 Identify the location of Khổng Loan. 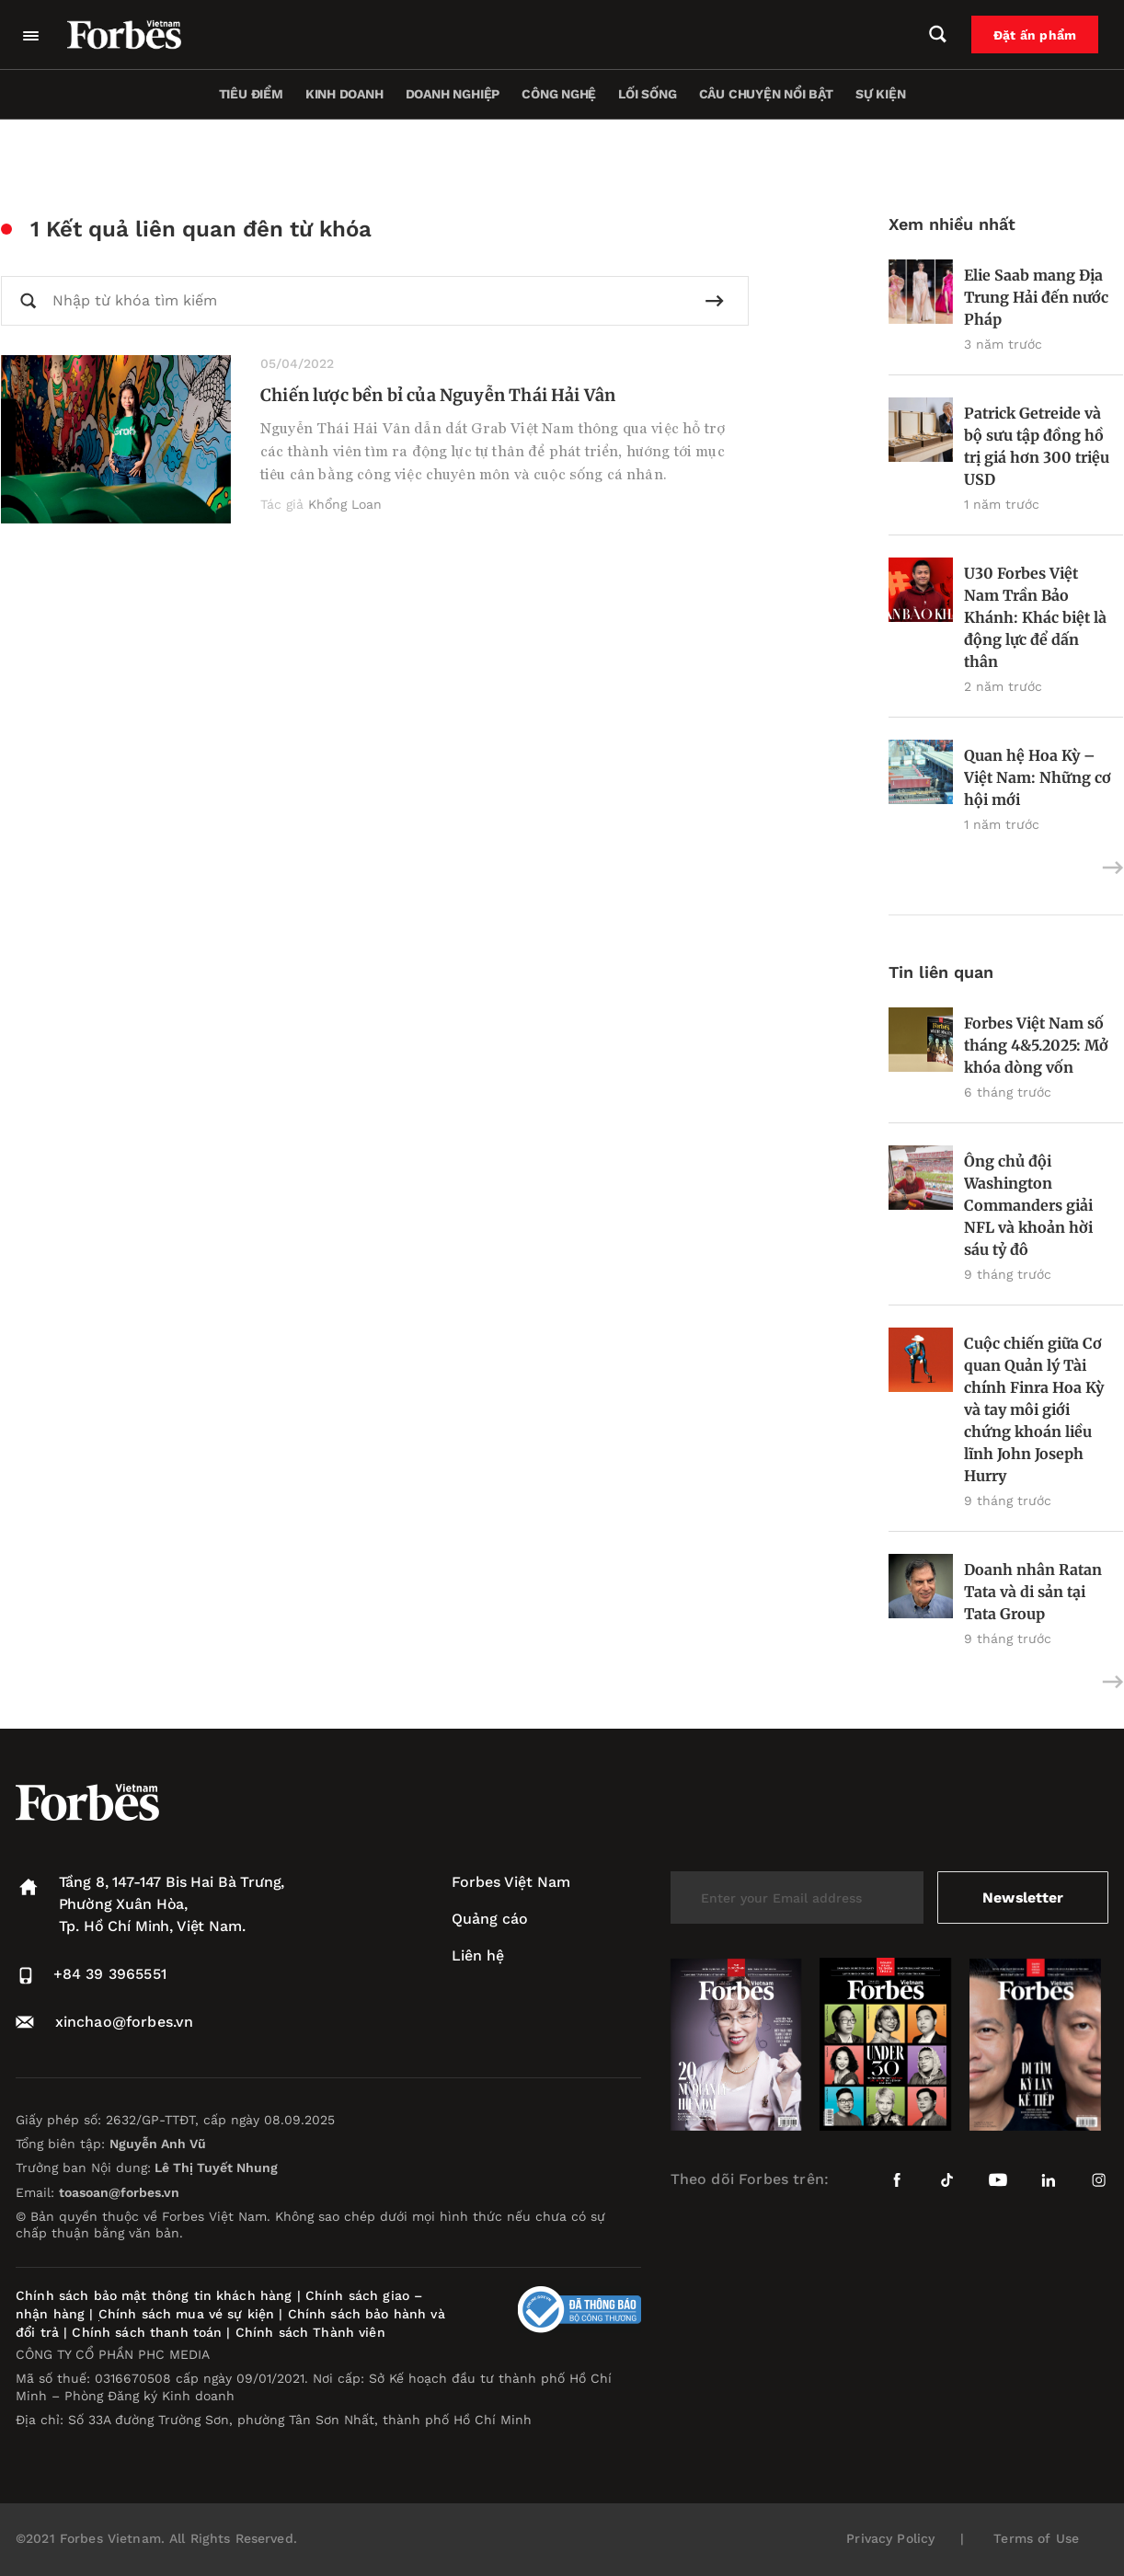
(345, 504).